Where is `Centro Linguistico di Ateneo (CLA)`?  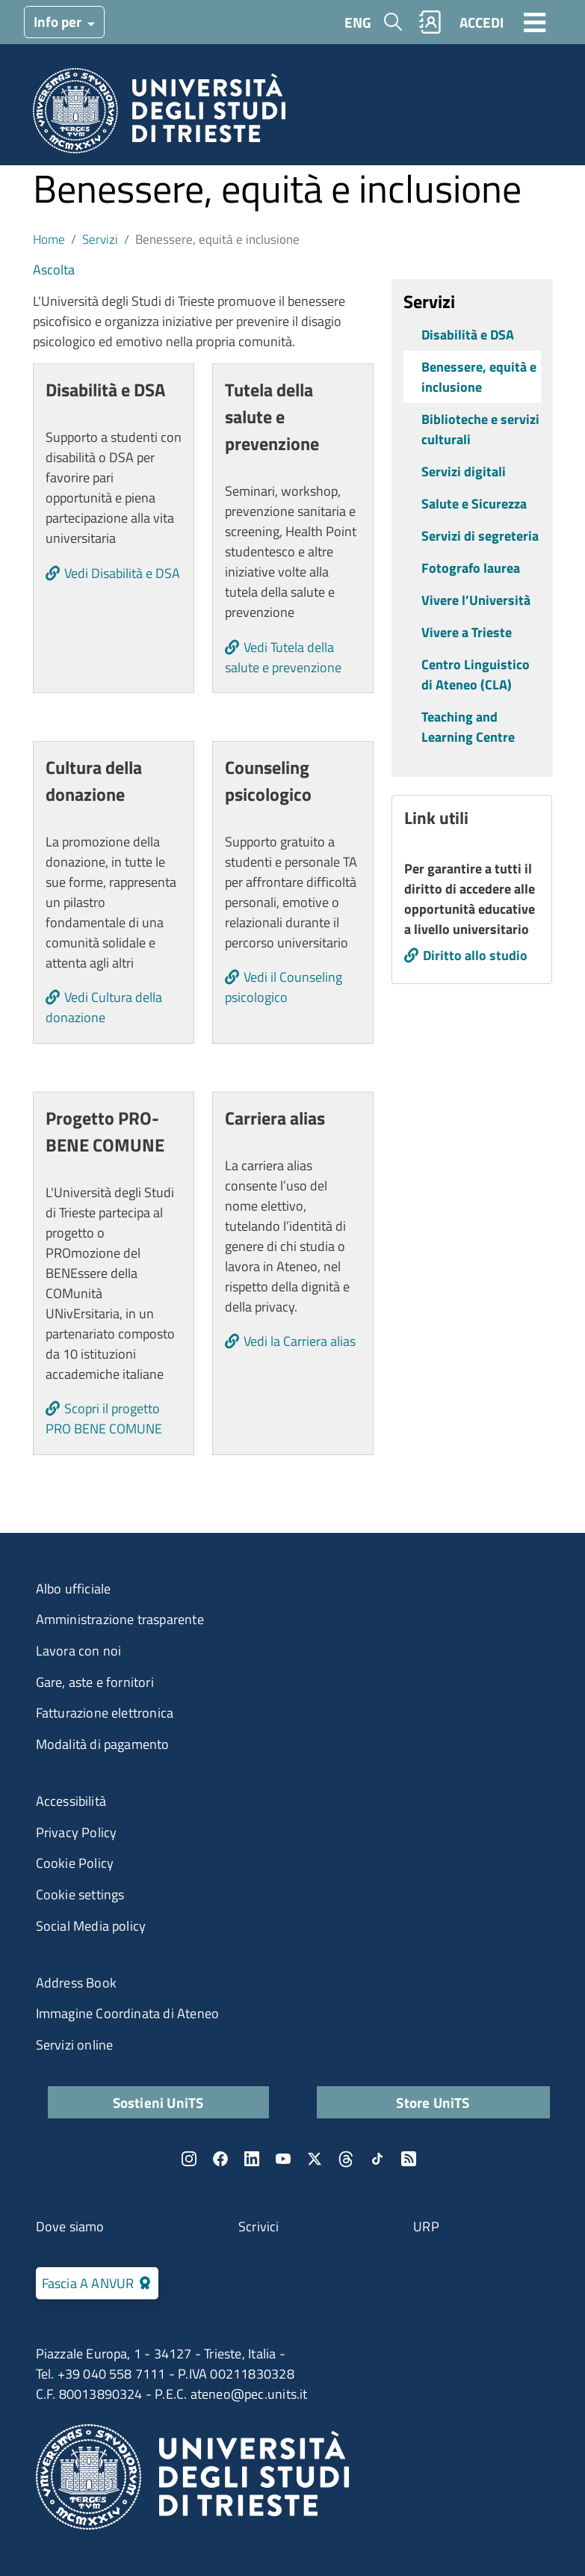
Centro Linguistico di Ateneo (CLA) is located at coordinates (475, 674).